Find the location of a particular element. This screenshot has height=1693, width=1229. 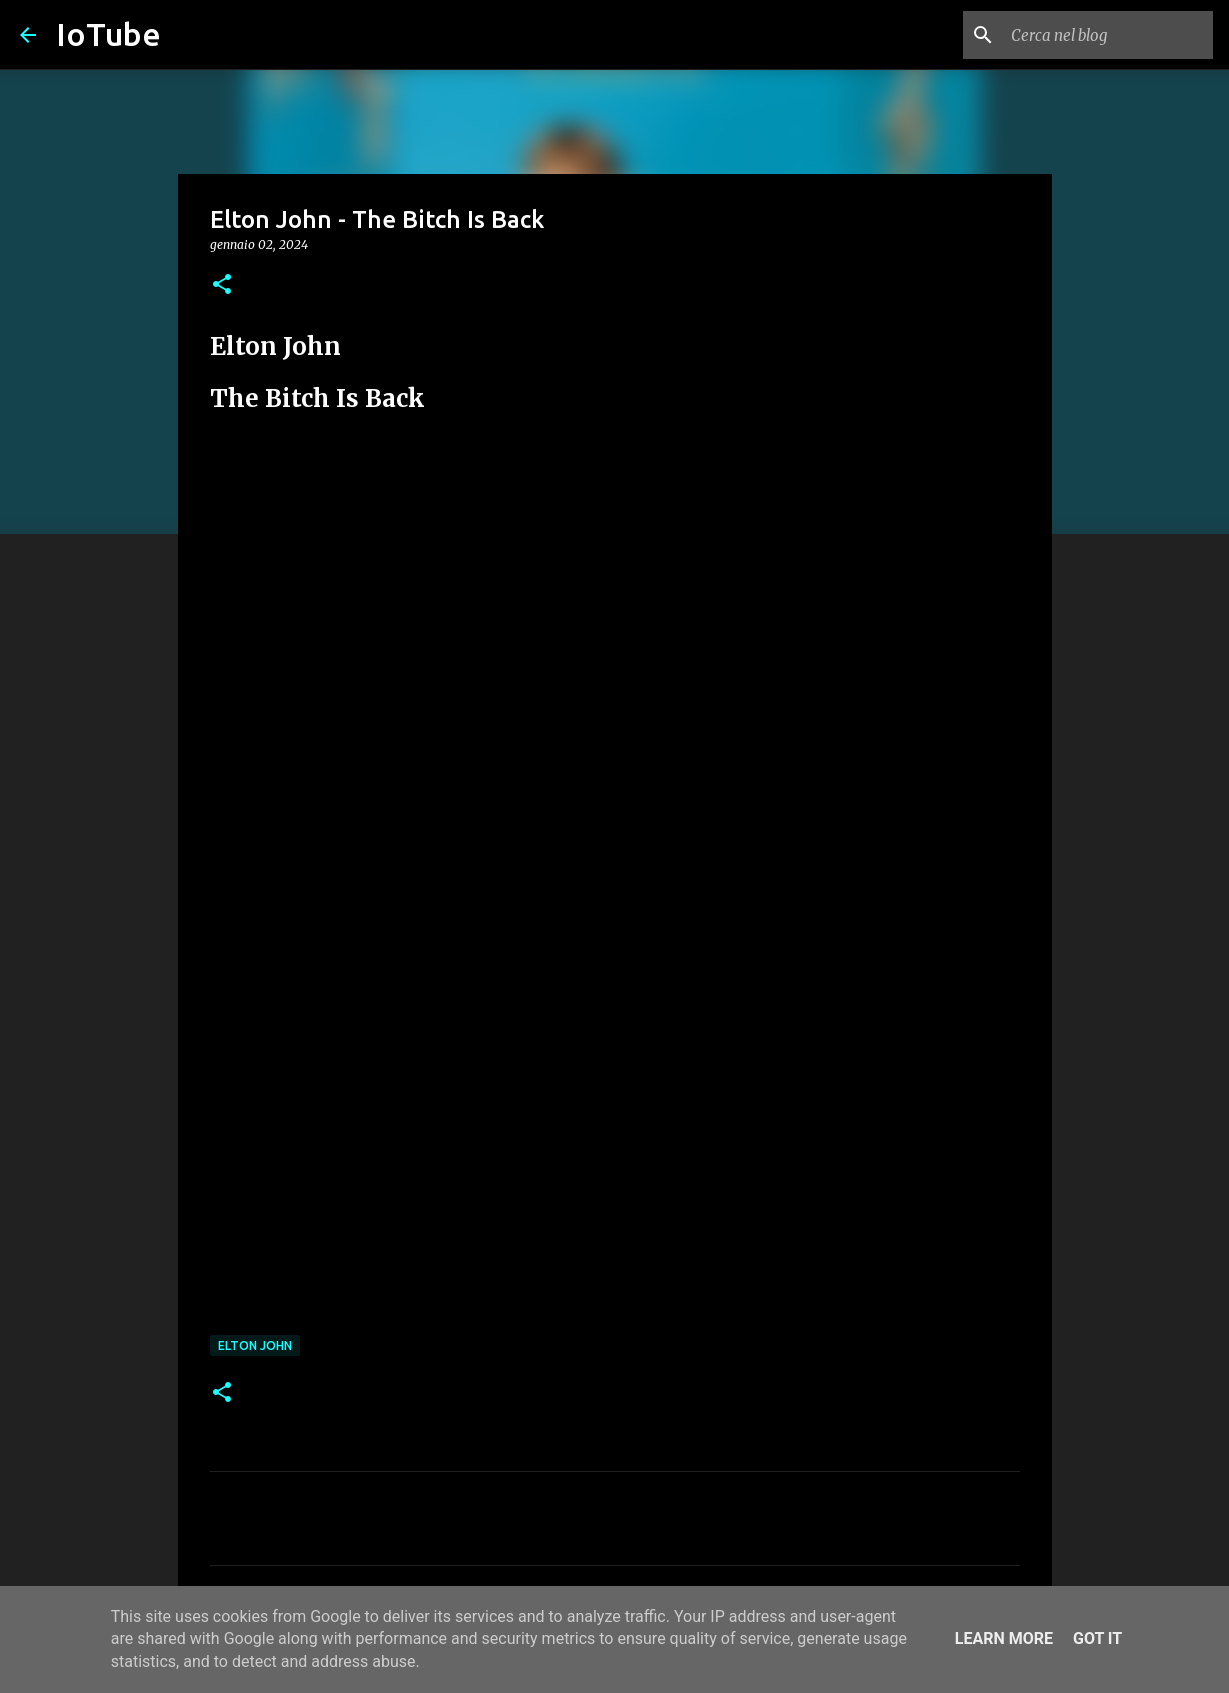

Elton John is located at coordinates (255, 1345).